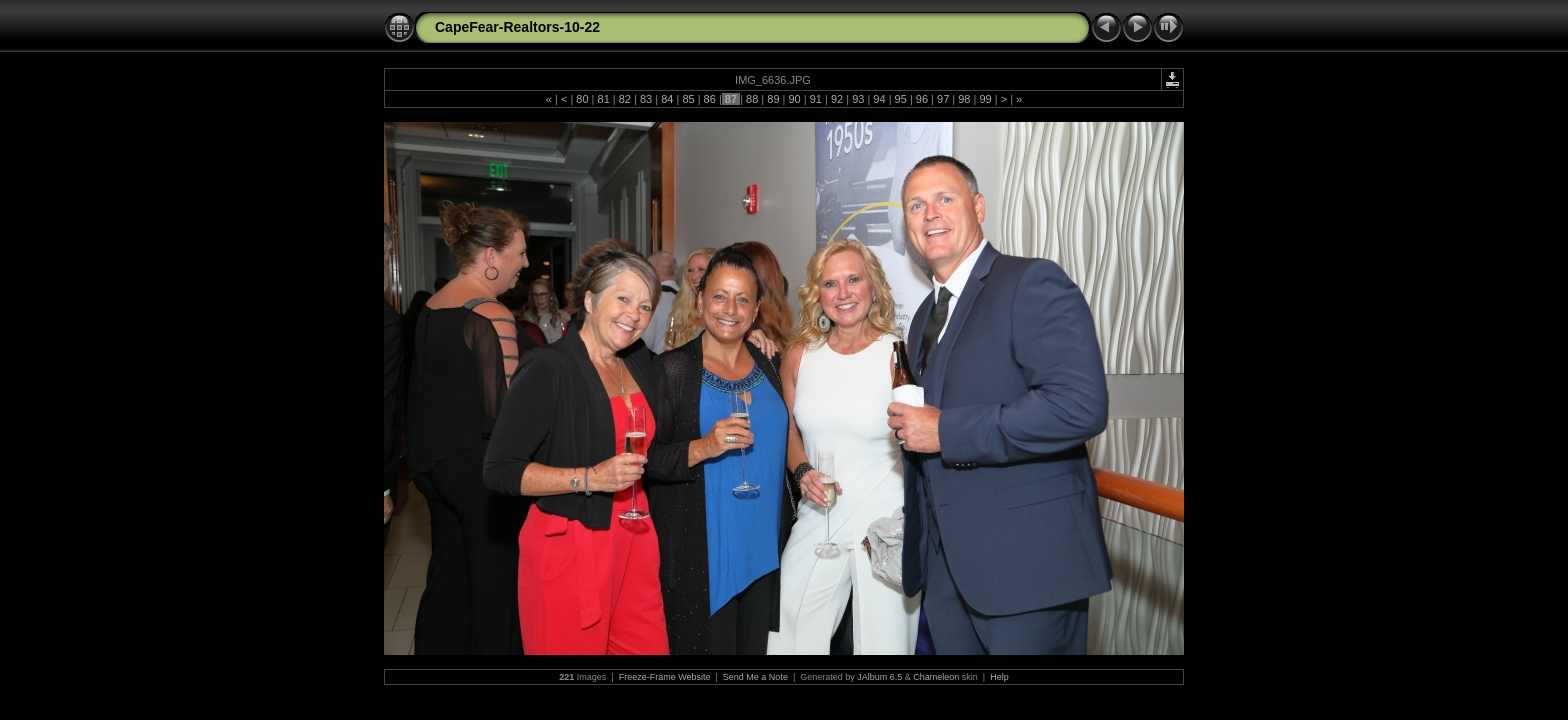  I want to click on 83, so click(646, 99).